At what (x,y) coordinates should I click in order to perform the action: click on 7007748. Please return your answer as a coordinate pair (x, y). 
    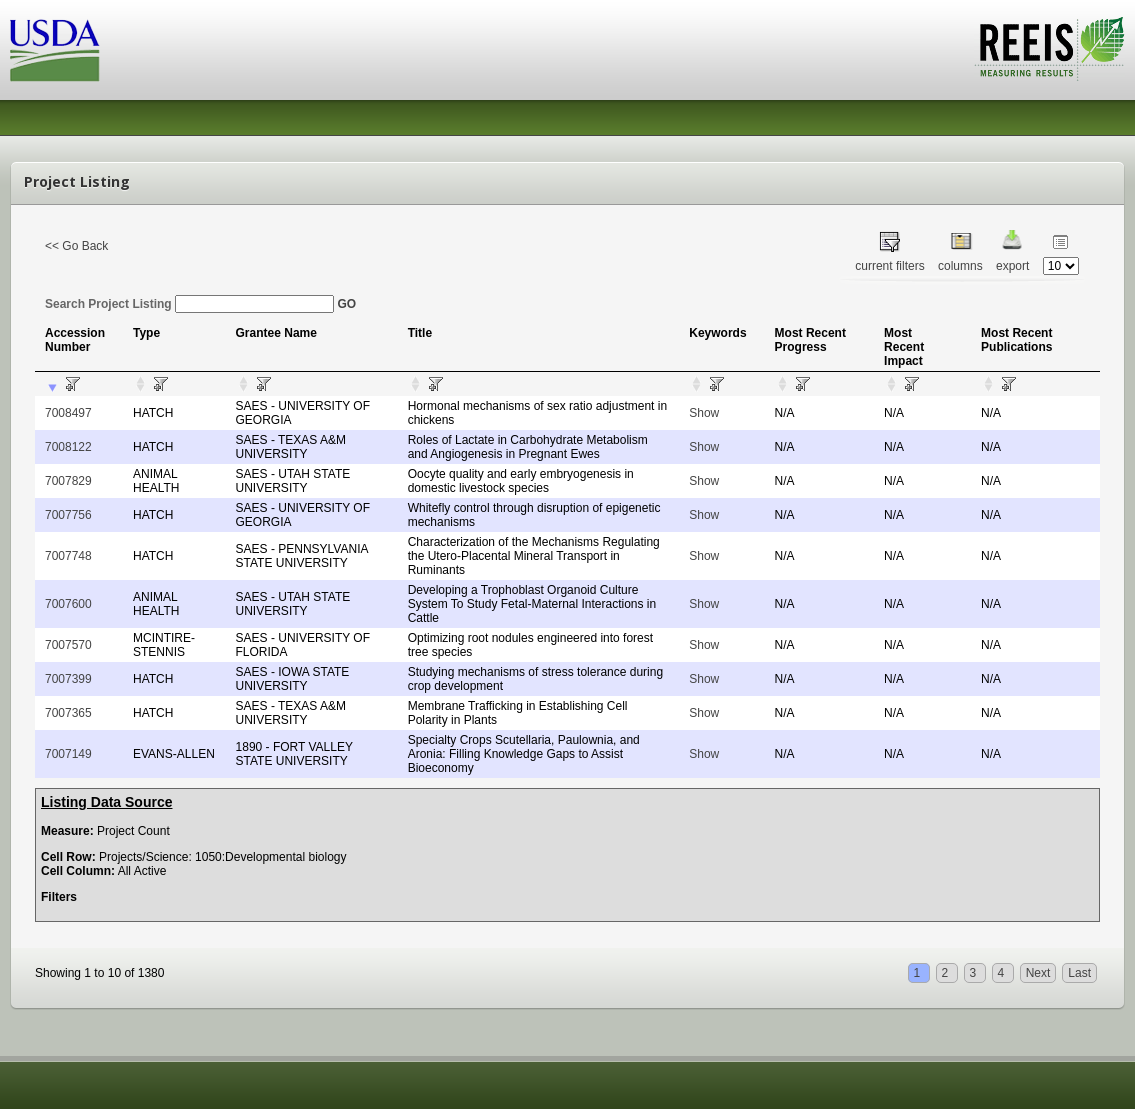
    Looking at the image, I should click on (68, 556).